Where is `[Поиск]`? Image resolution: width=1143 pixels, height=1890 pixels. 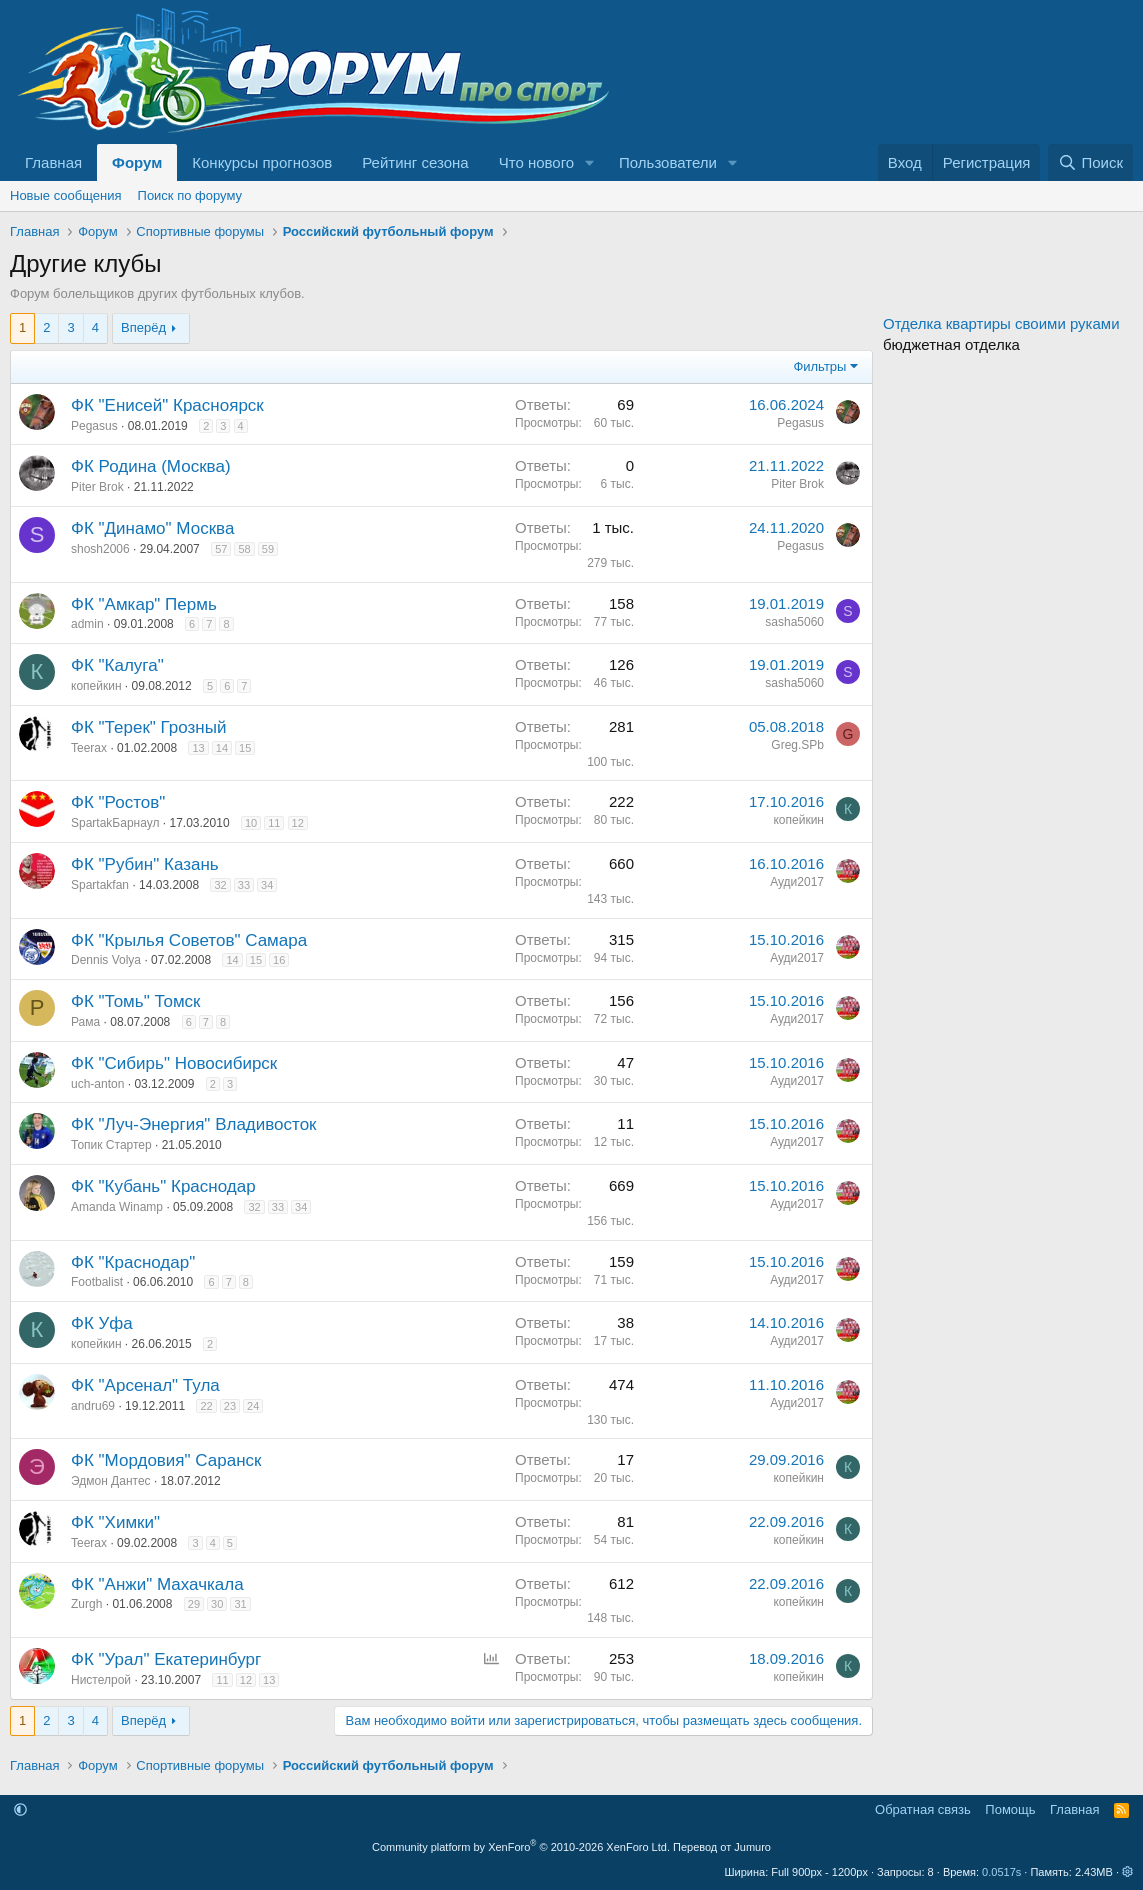
[Поиск] is located at coordinates (1090, 162).